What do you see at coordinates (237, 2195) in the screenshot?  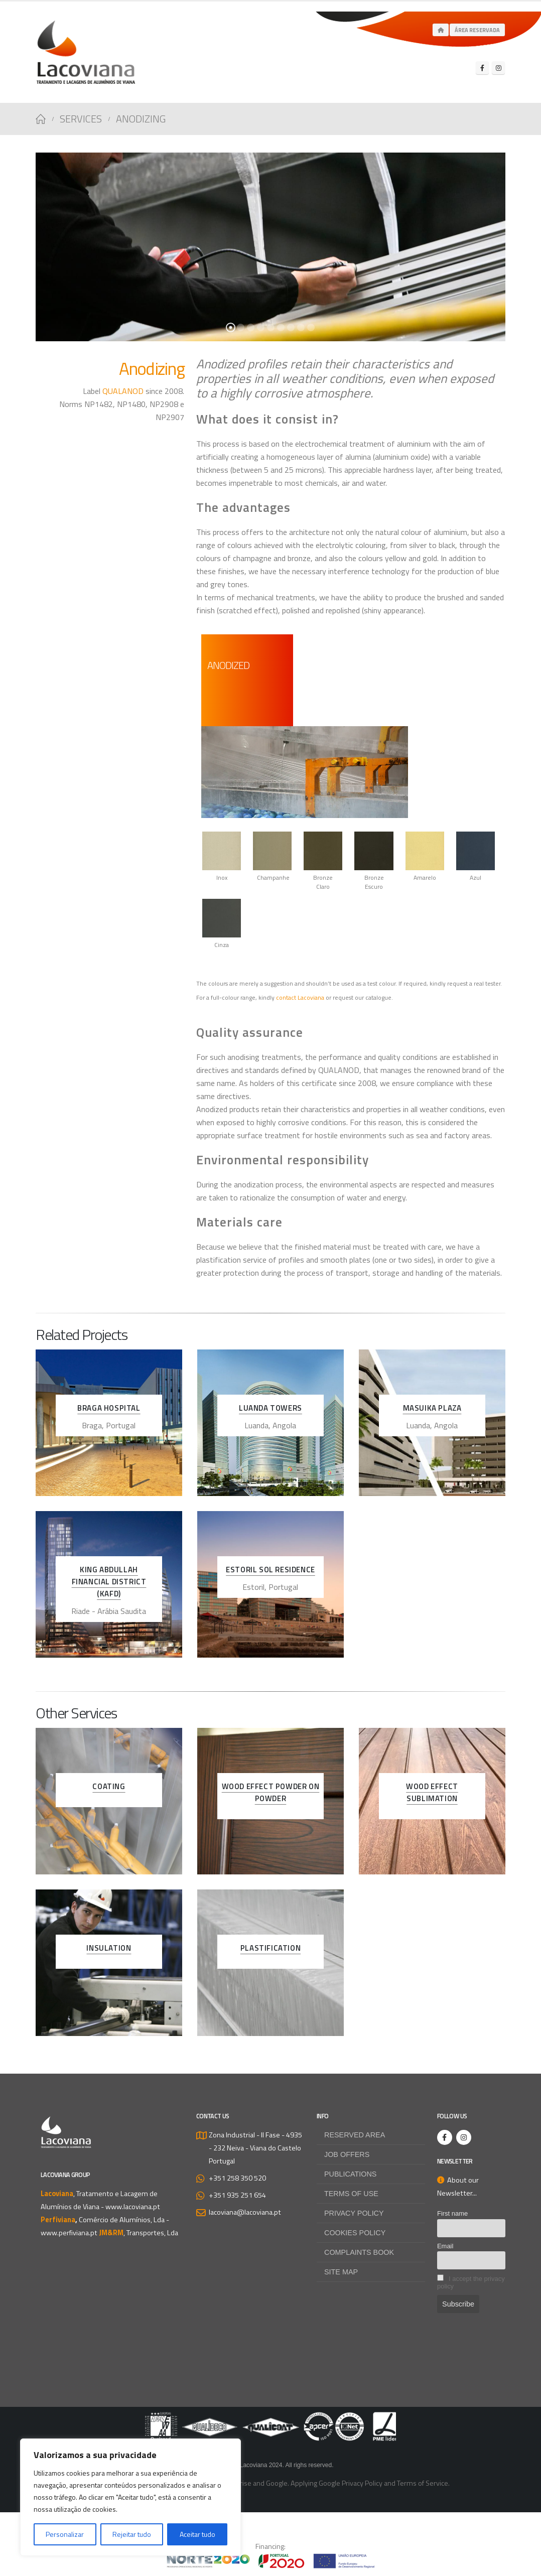 I see `+351 935 251 654` at bounding box center [237, 2195].